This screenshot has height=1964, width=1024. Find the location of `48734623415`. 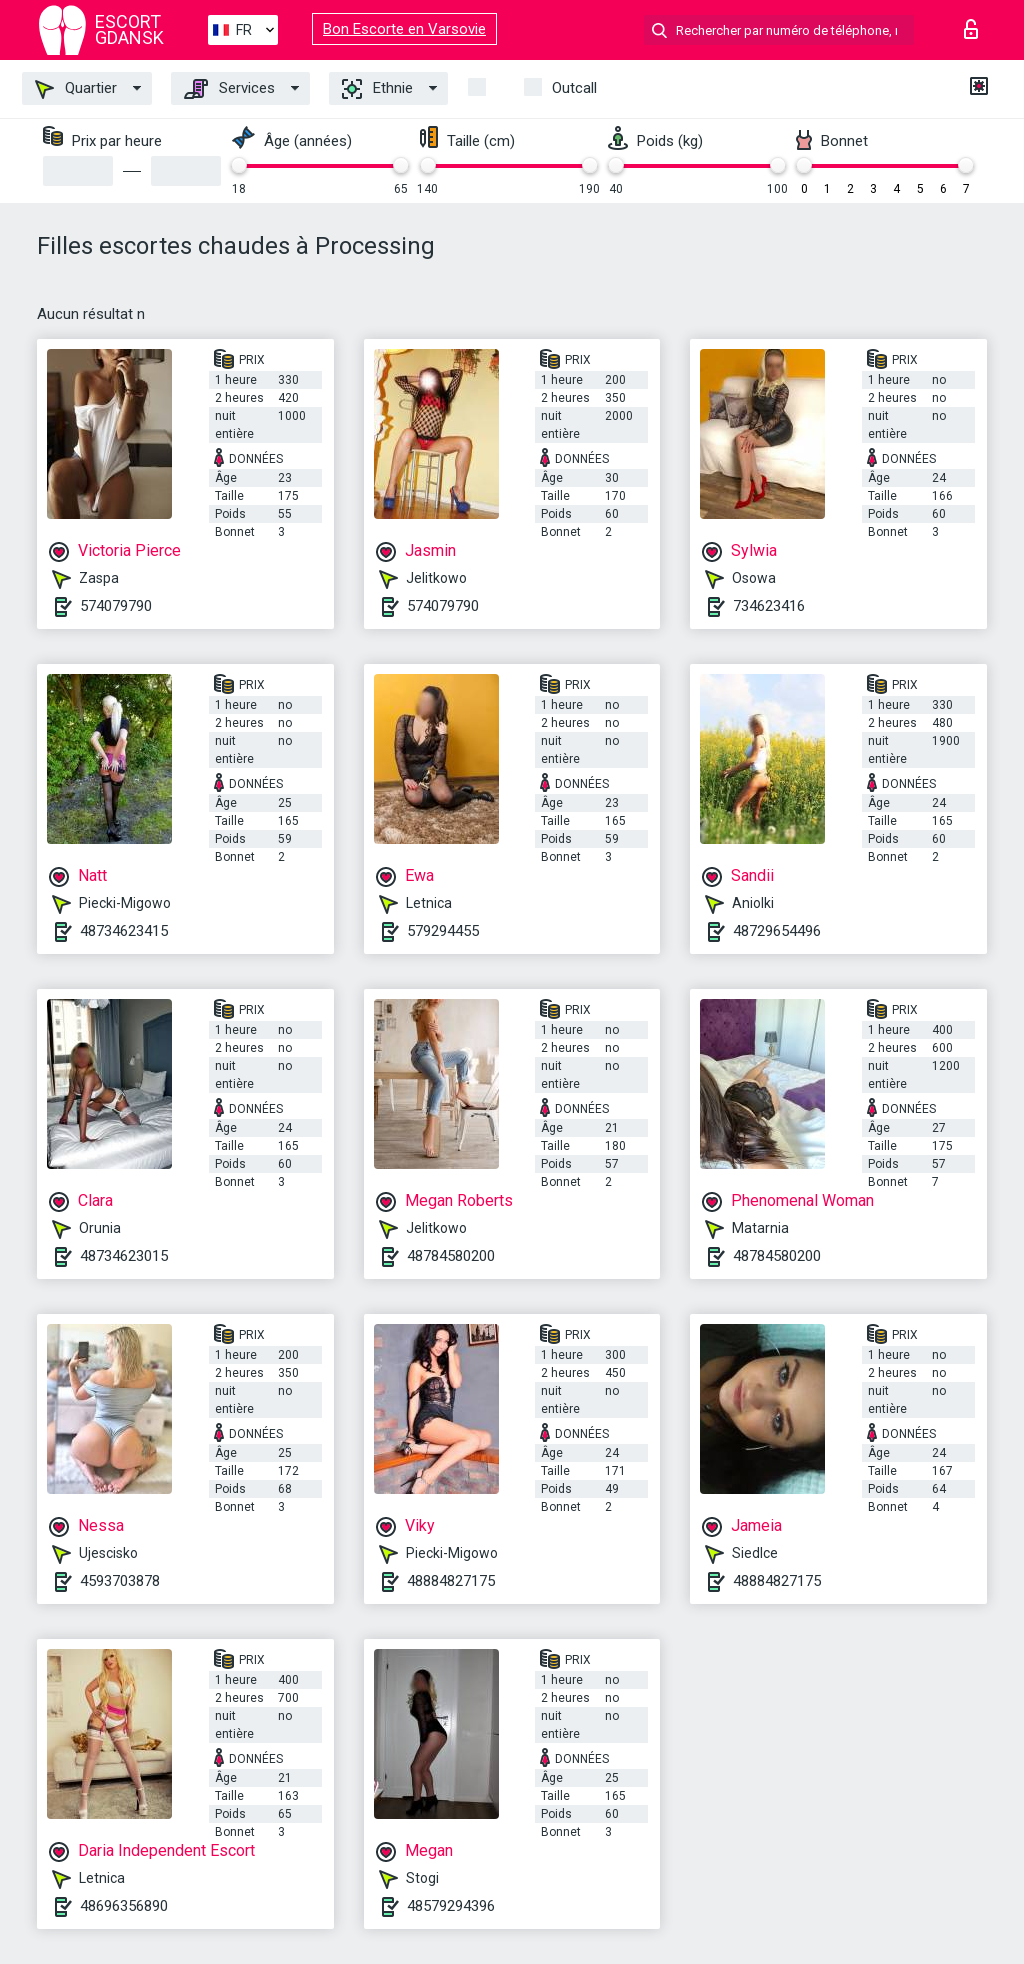

48734623415 is located at coordinates (124, 931).